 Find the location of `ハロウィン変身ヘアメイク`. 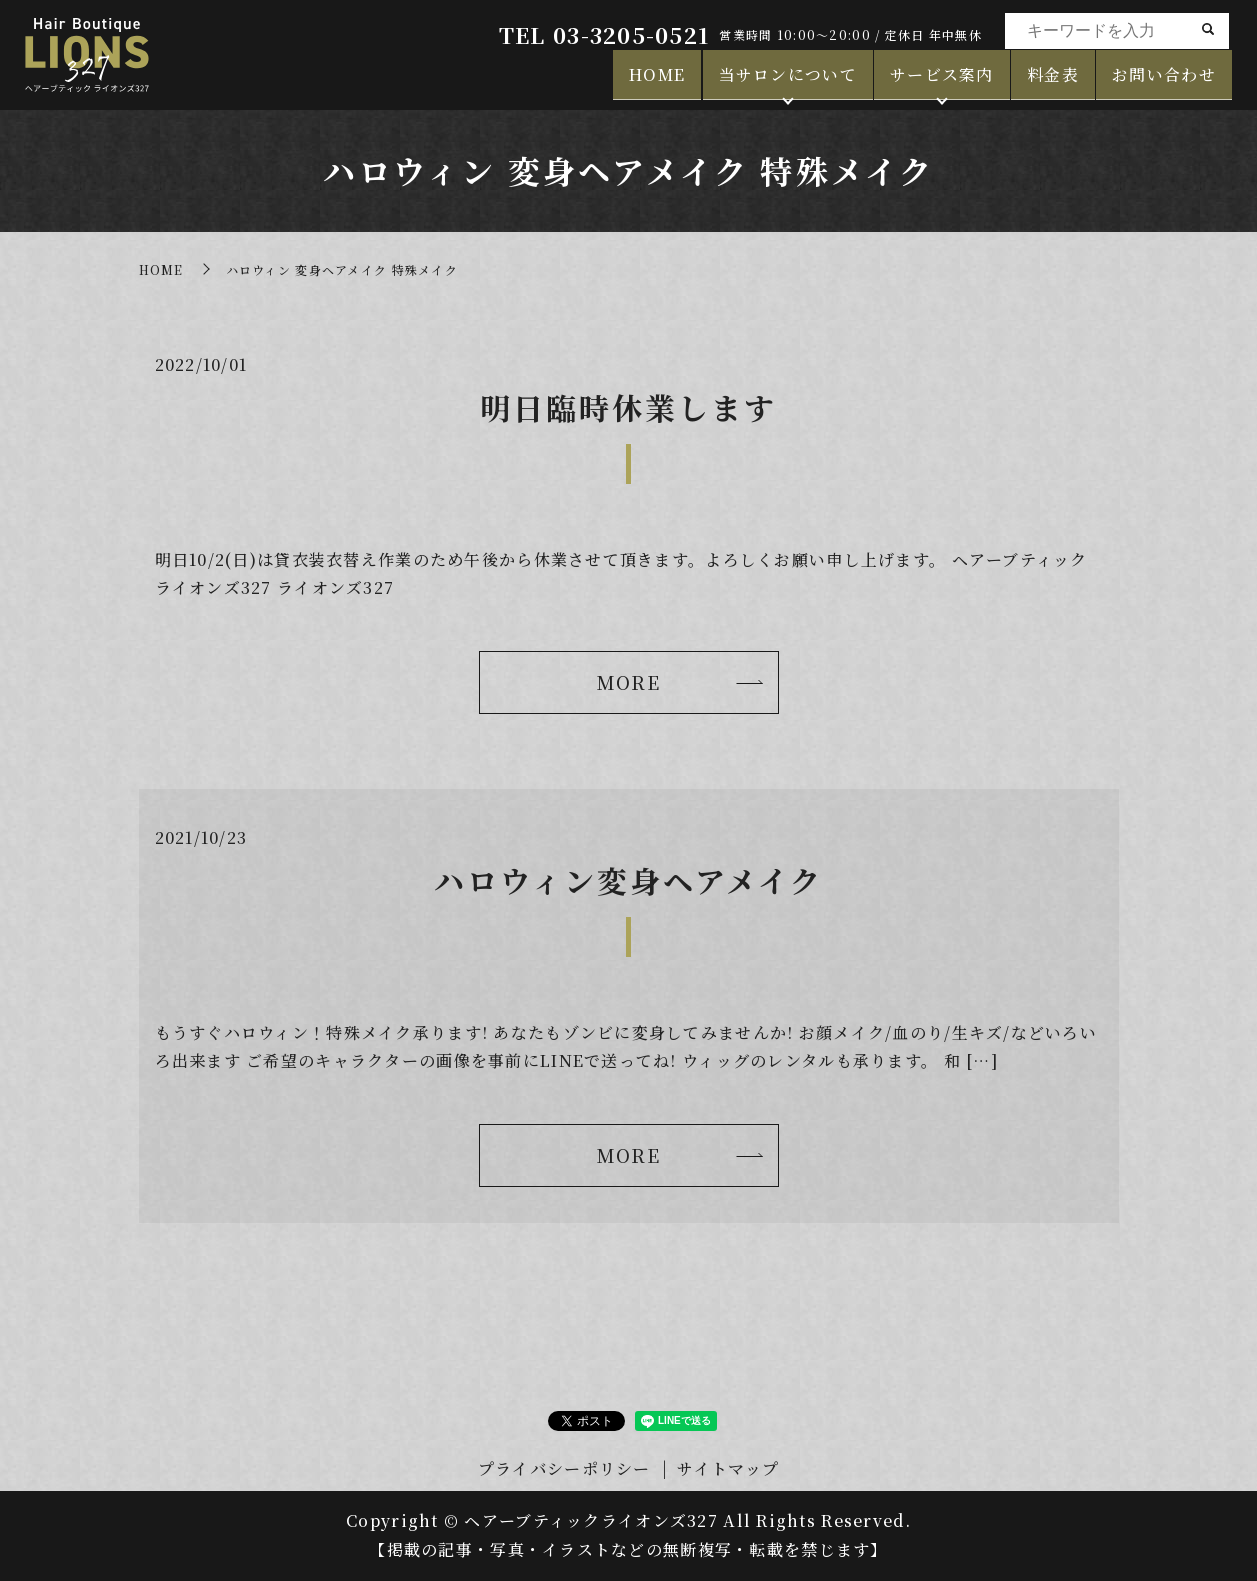

ハロウィン変身ヘアメイク is located at coordinates (628, 880).